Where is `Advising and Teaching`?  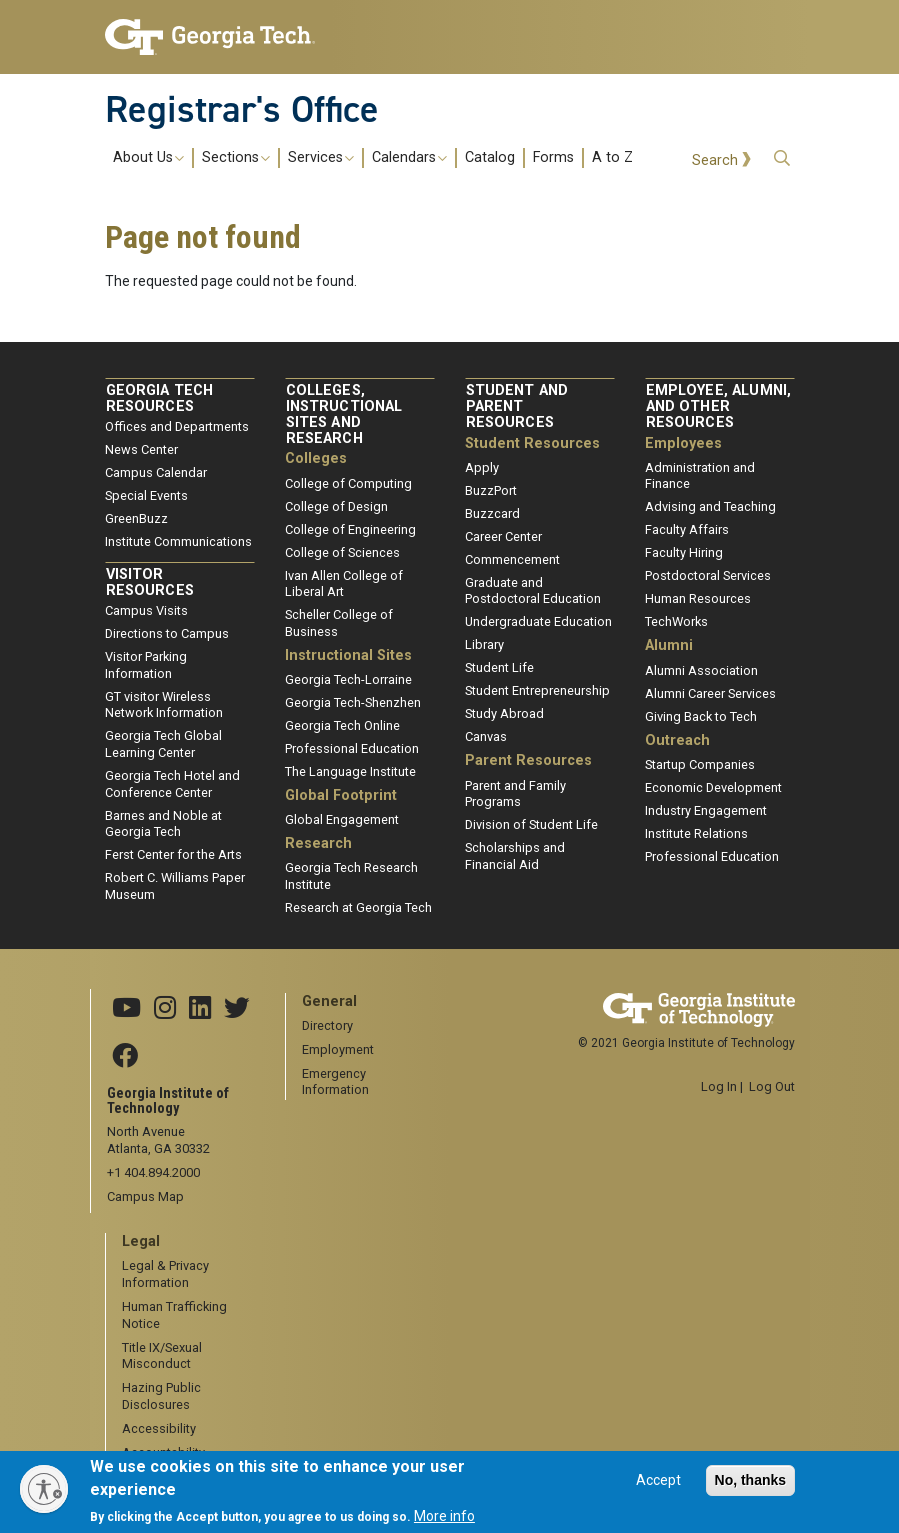 Advising and Teaching is located at coordinates (710, 506).